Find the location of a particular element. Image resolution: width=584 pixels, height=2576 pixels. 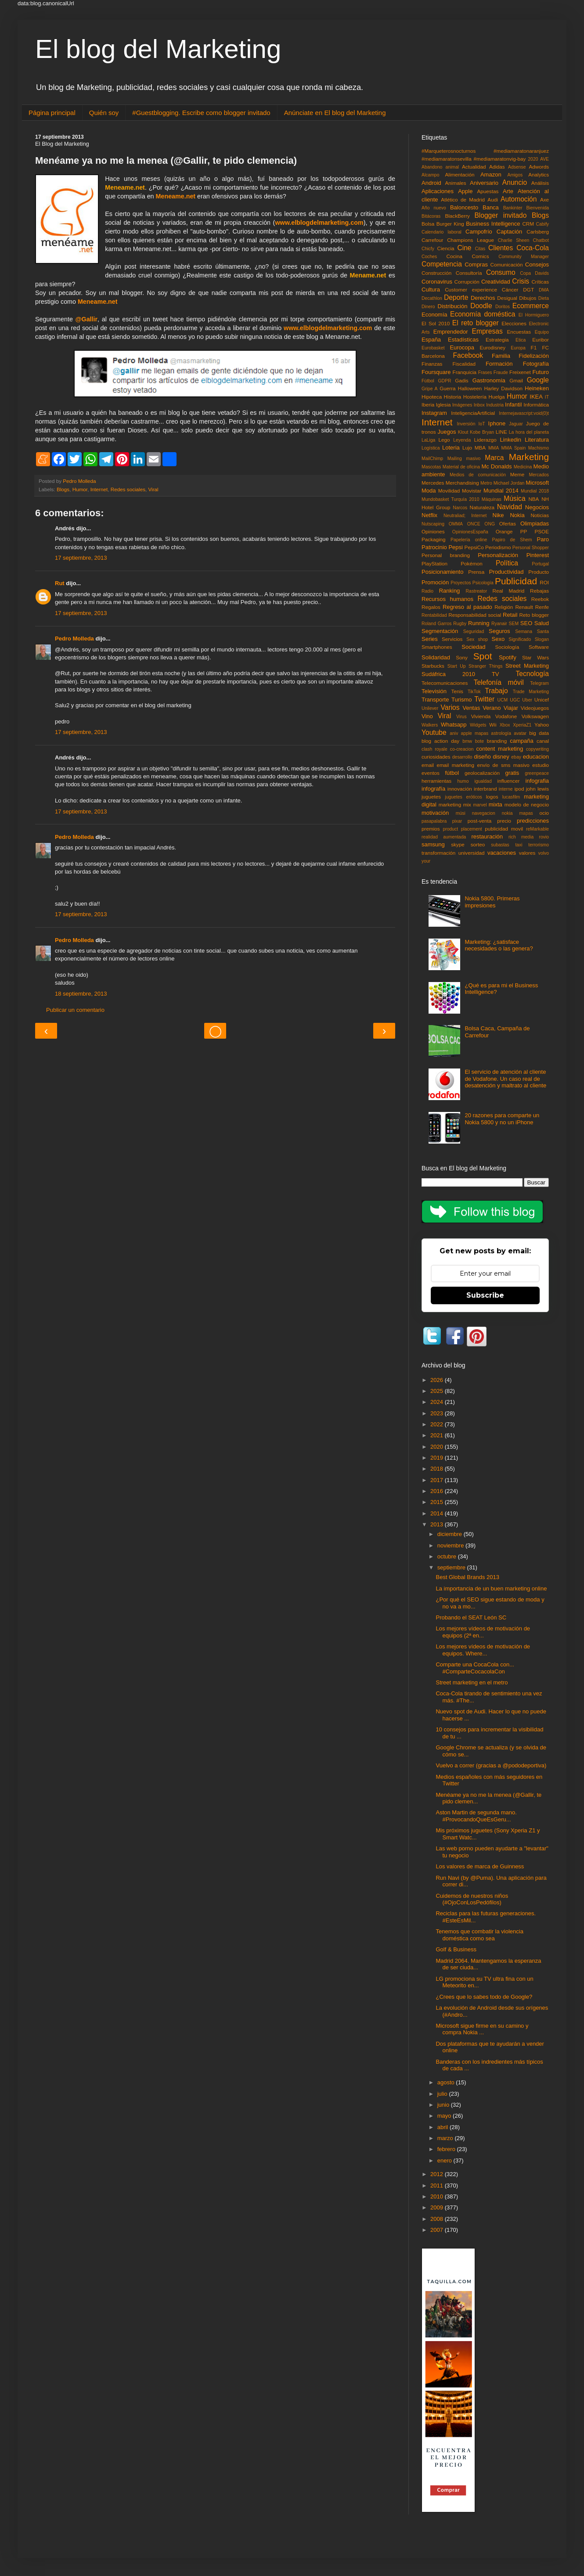

Ofertas is located at coordinates (507, 523).